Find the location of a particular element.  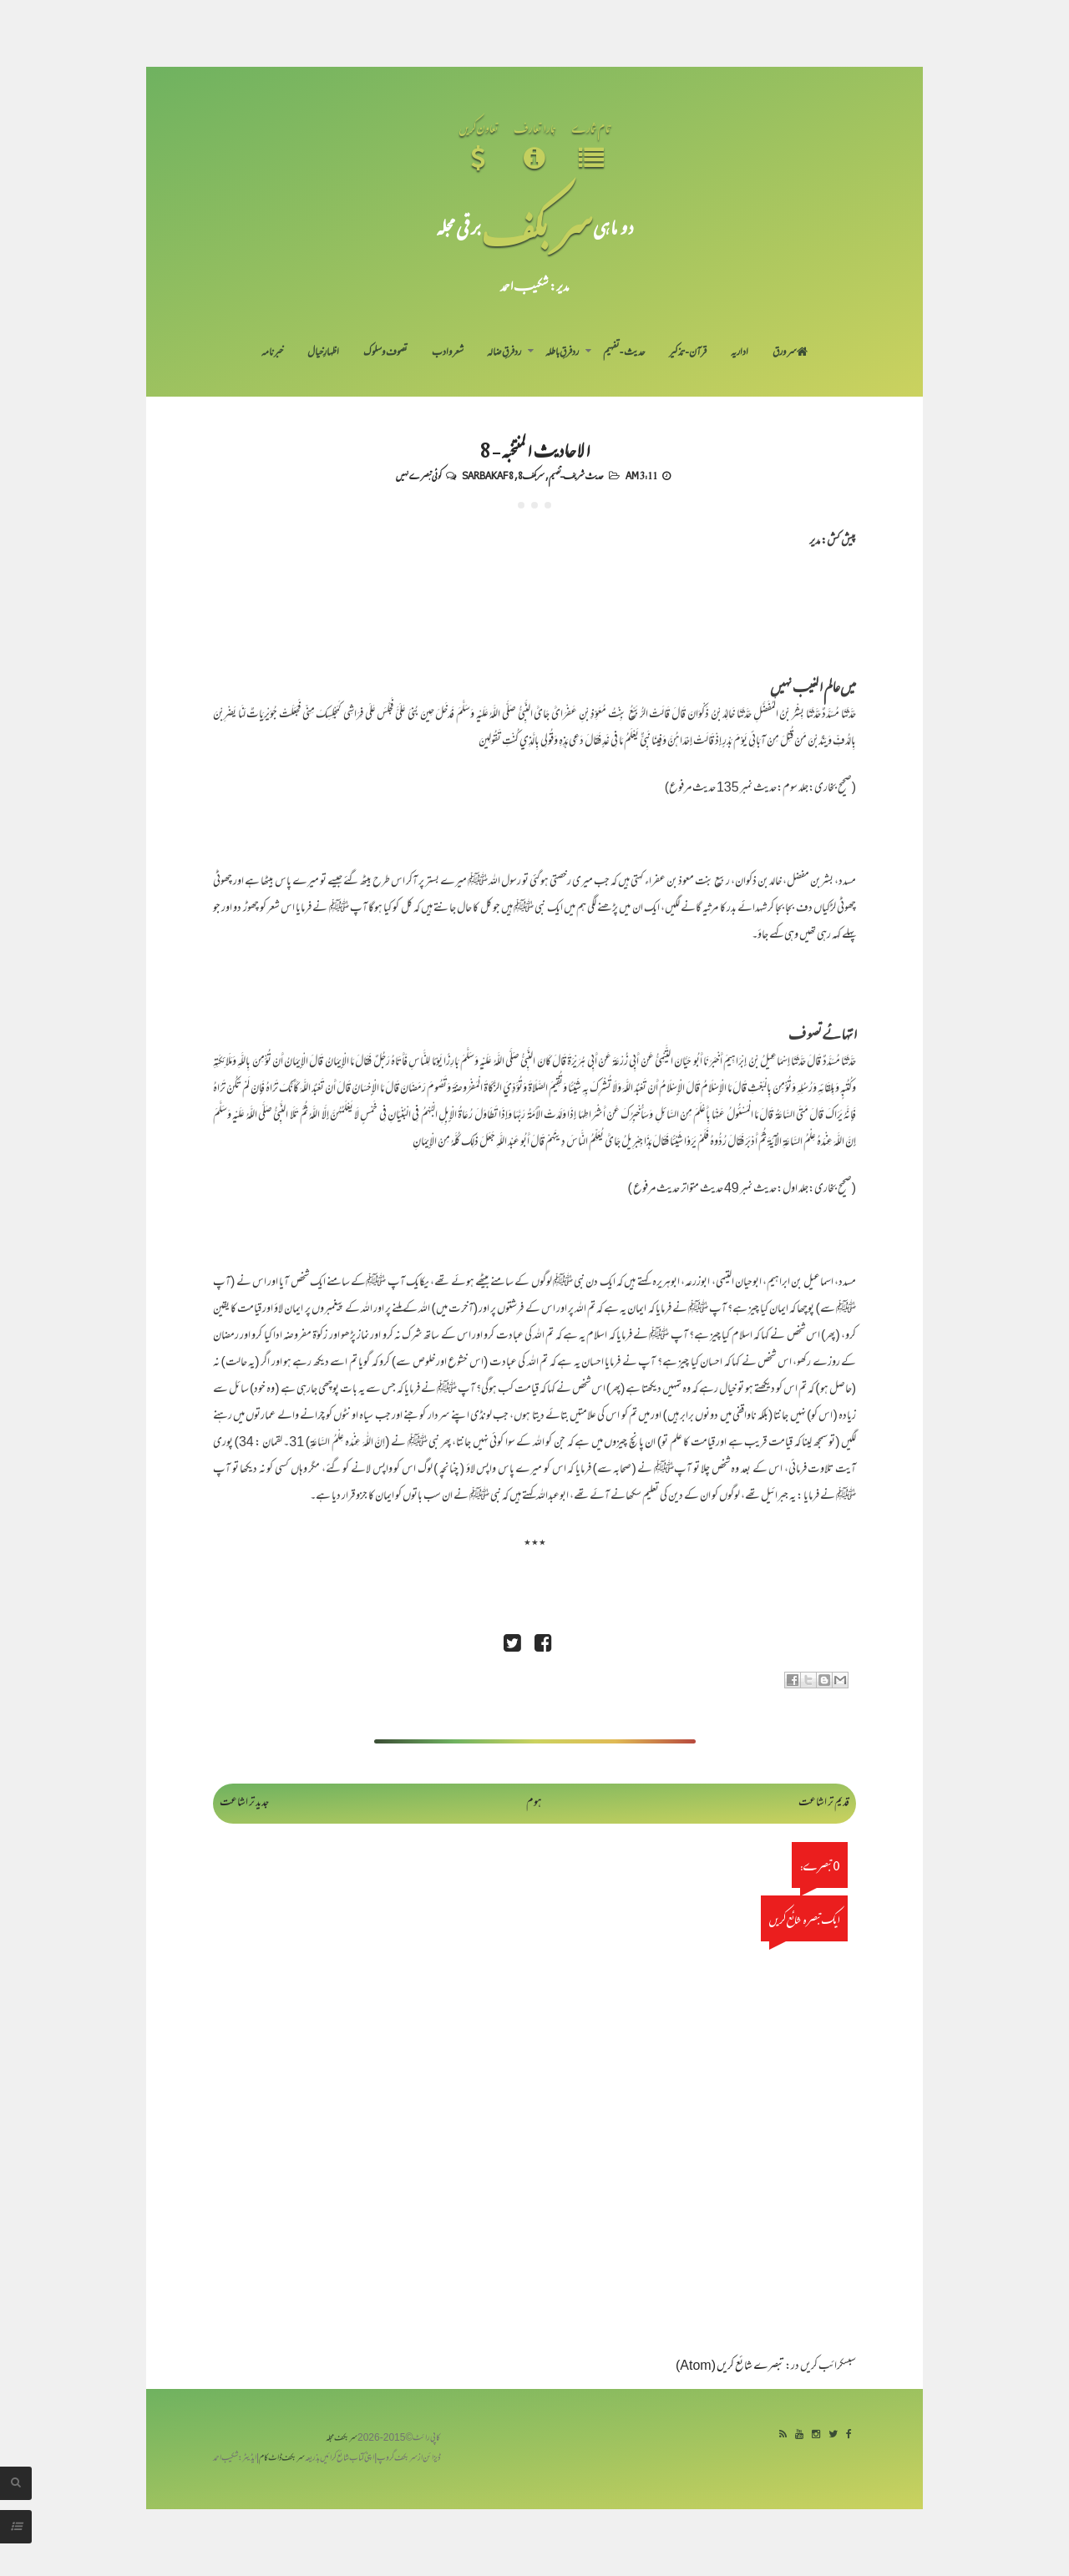

سربکف ڈاٹ کام is located at coordinates (282, 2458).